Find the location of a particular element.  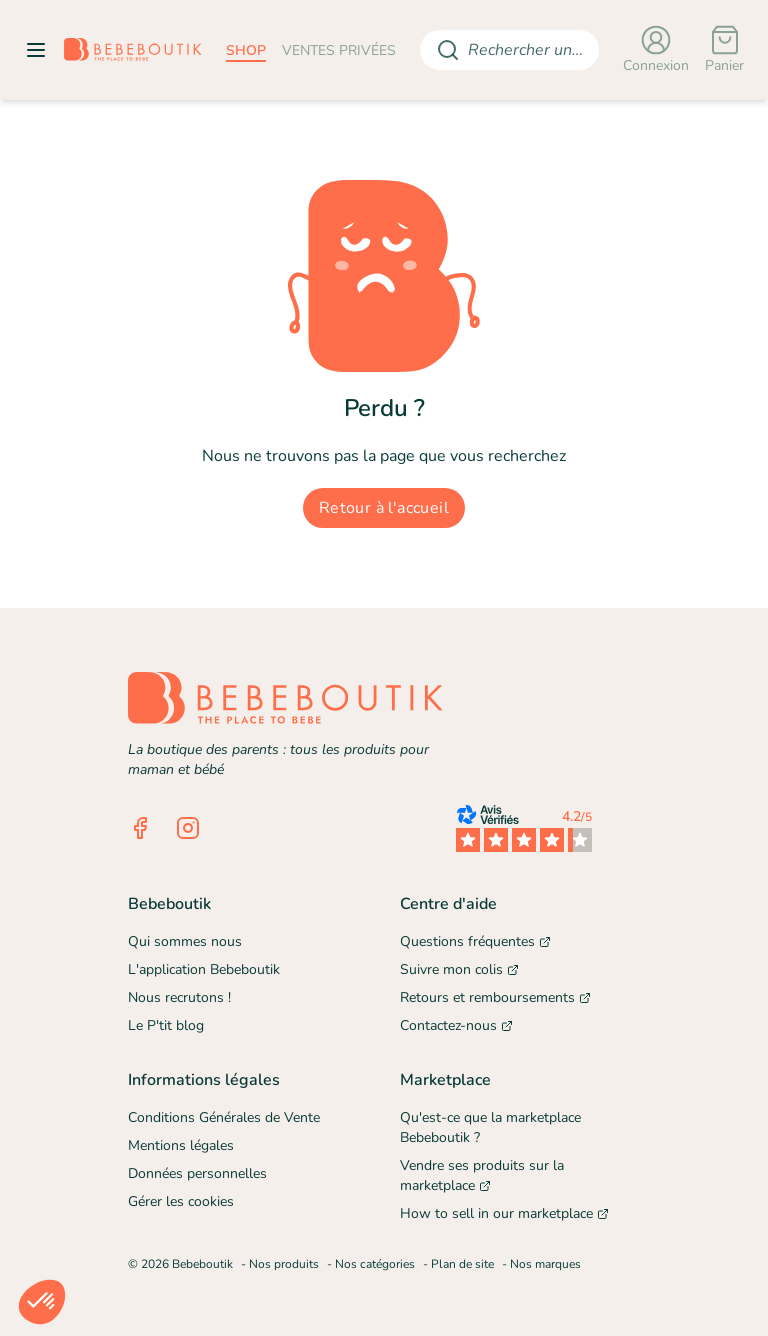

ventes privées is located at coordinates (339, 50).